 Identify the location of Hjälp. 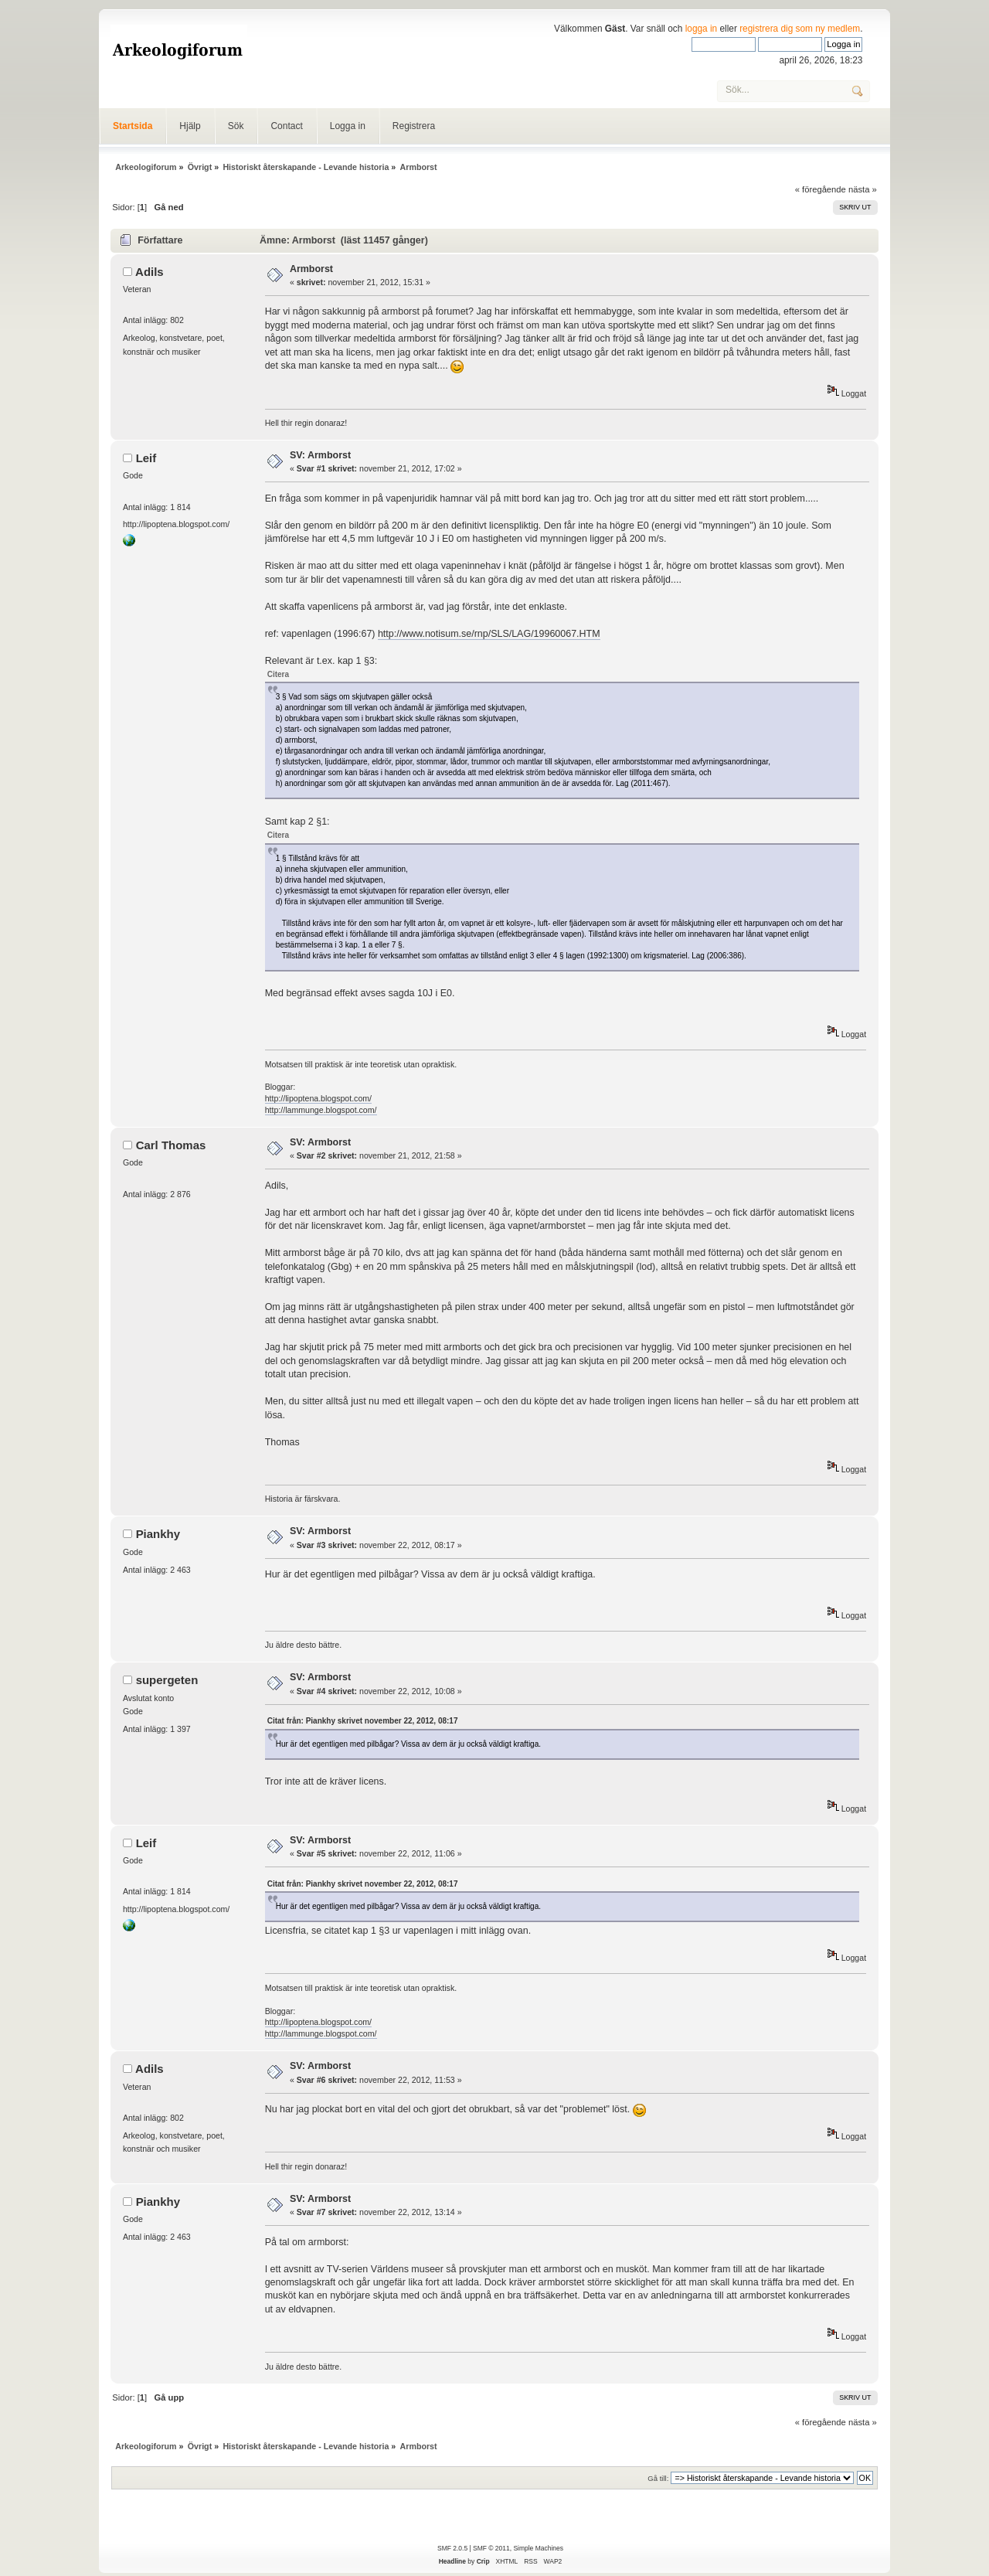
(189, 126).